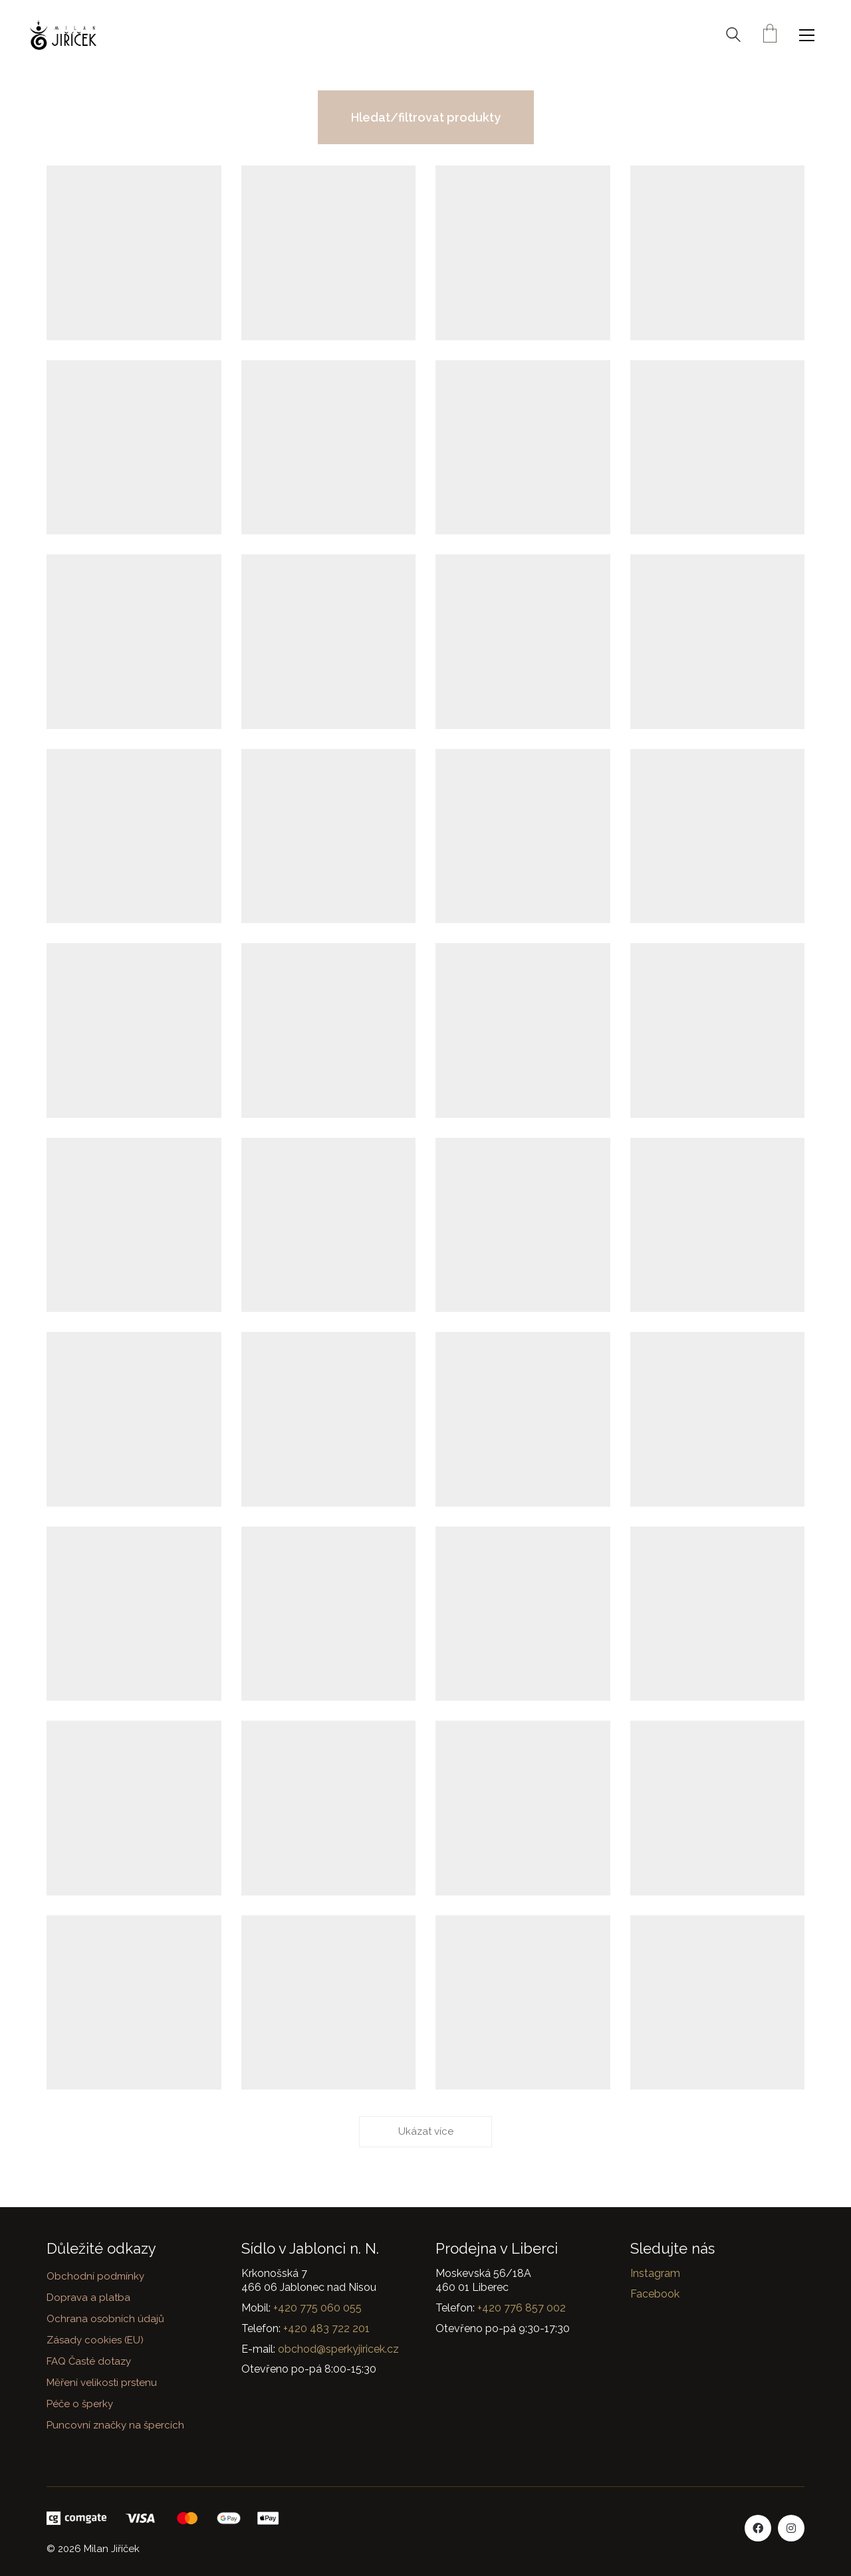  I want to click on Puncovní značky na špercích, so click(115, 2425).